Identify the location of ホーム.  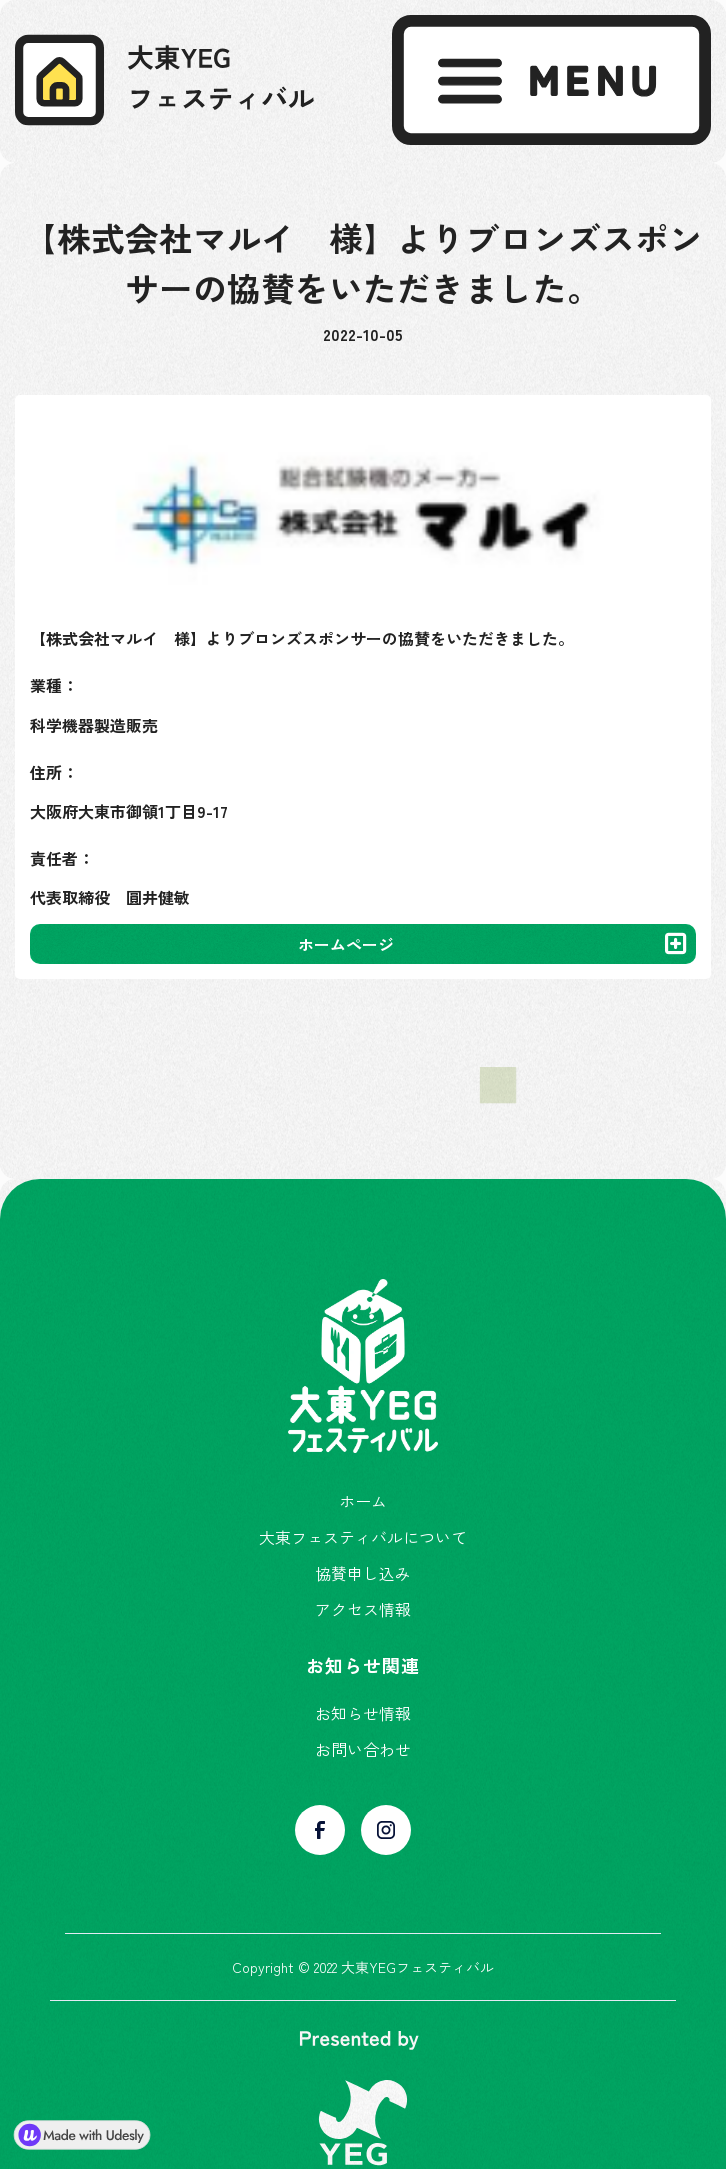
(363, 1501).